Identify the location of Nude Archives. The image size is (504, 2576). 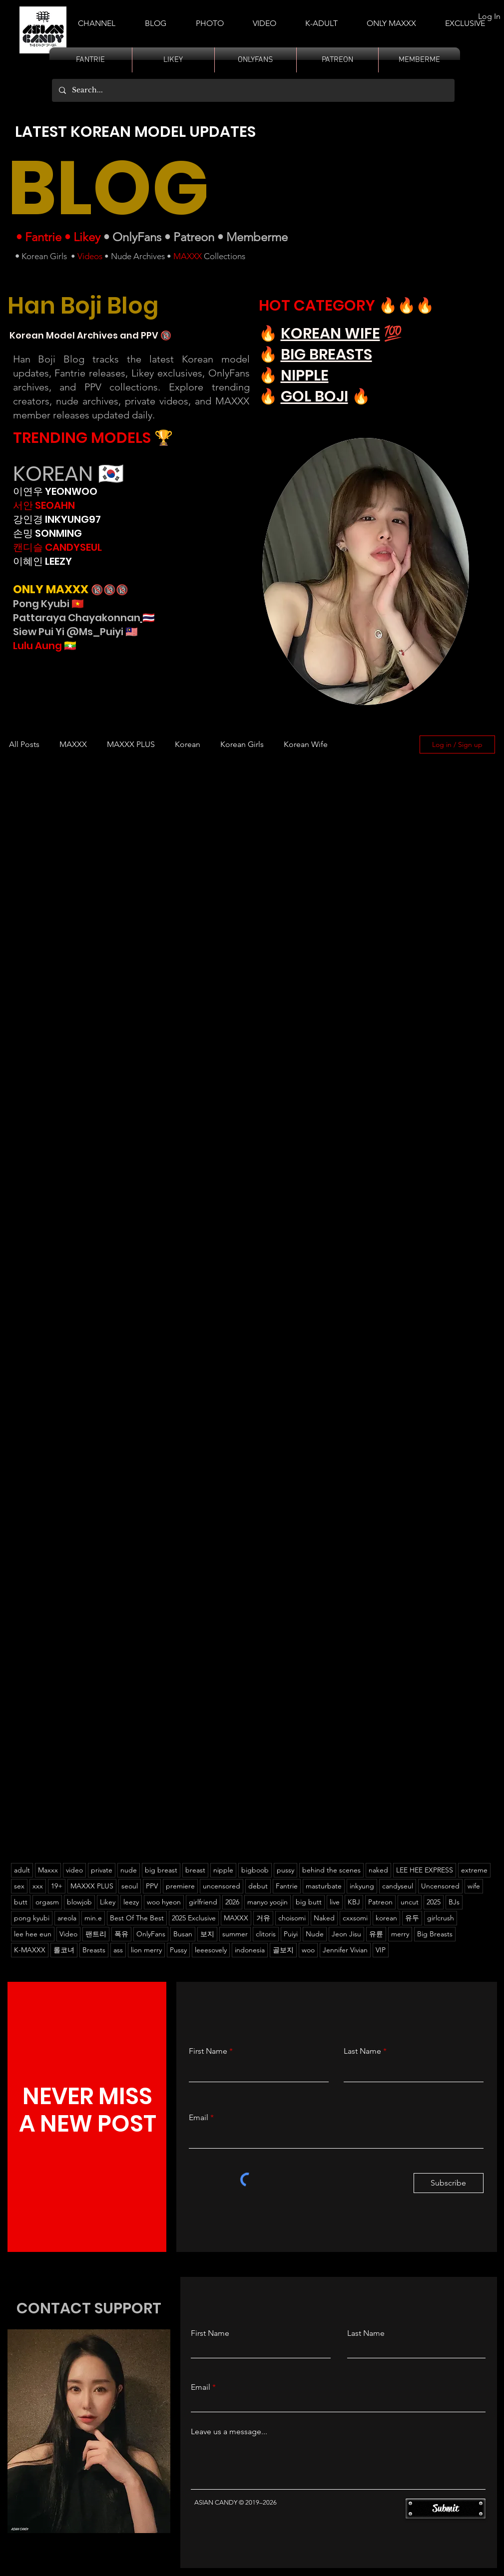
(138, 256).